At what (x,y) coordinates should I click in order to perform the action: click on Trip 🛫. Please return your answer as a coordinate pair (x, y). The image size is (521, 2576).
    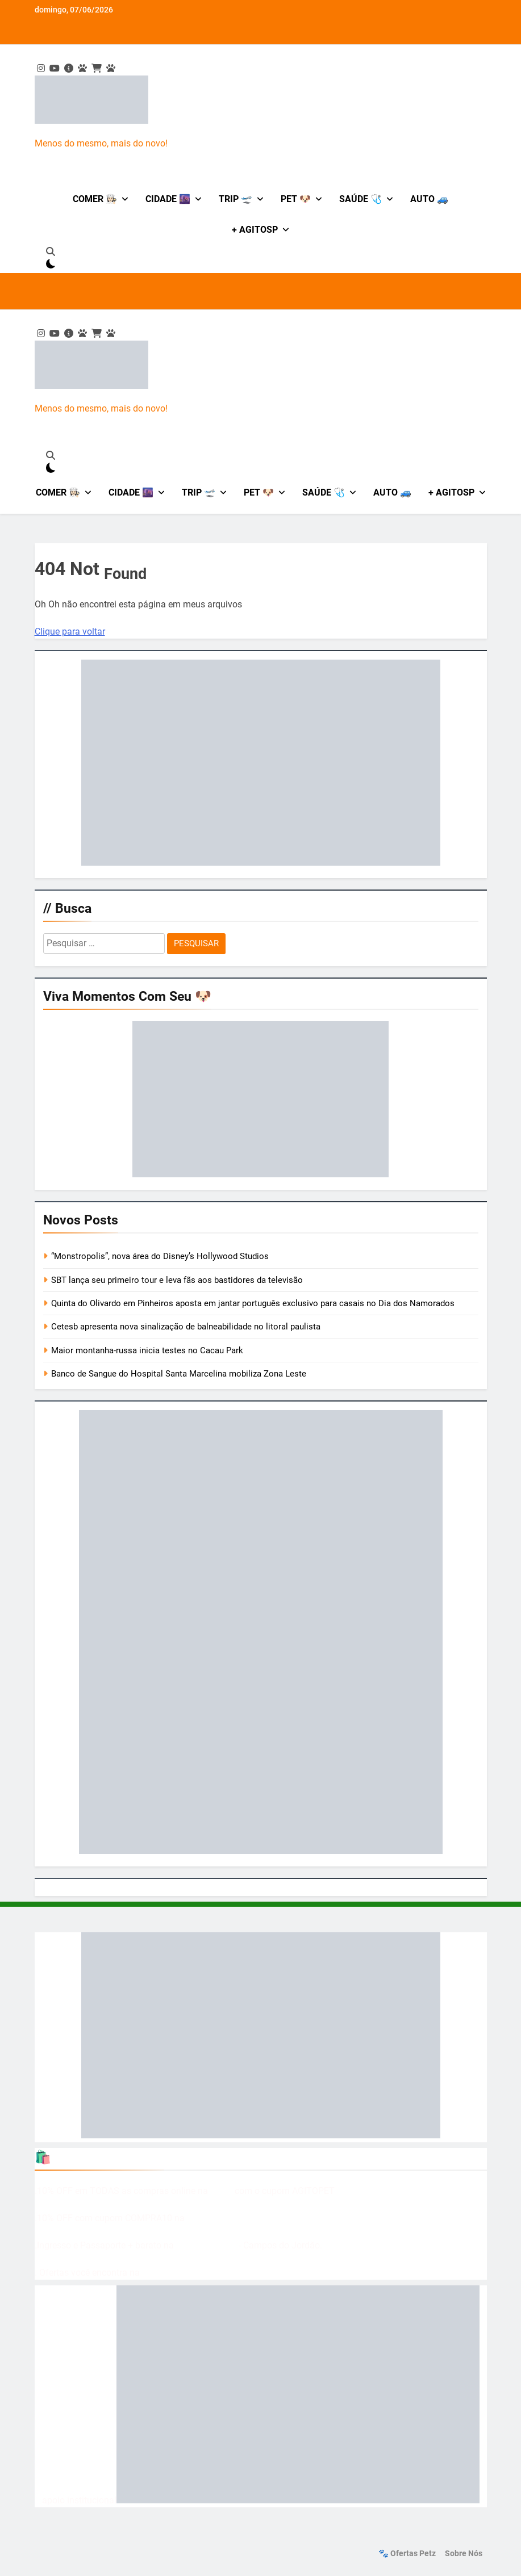
    Looking at the image, I should click on (235, 199).